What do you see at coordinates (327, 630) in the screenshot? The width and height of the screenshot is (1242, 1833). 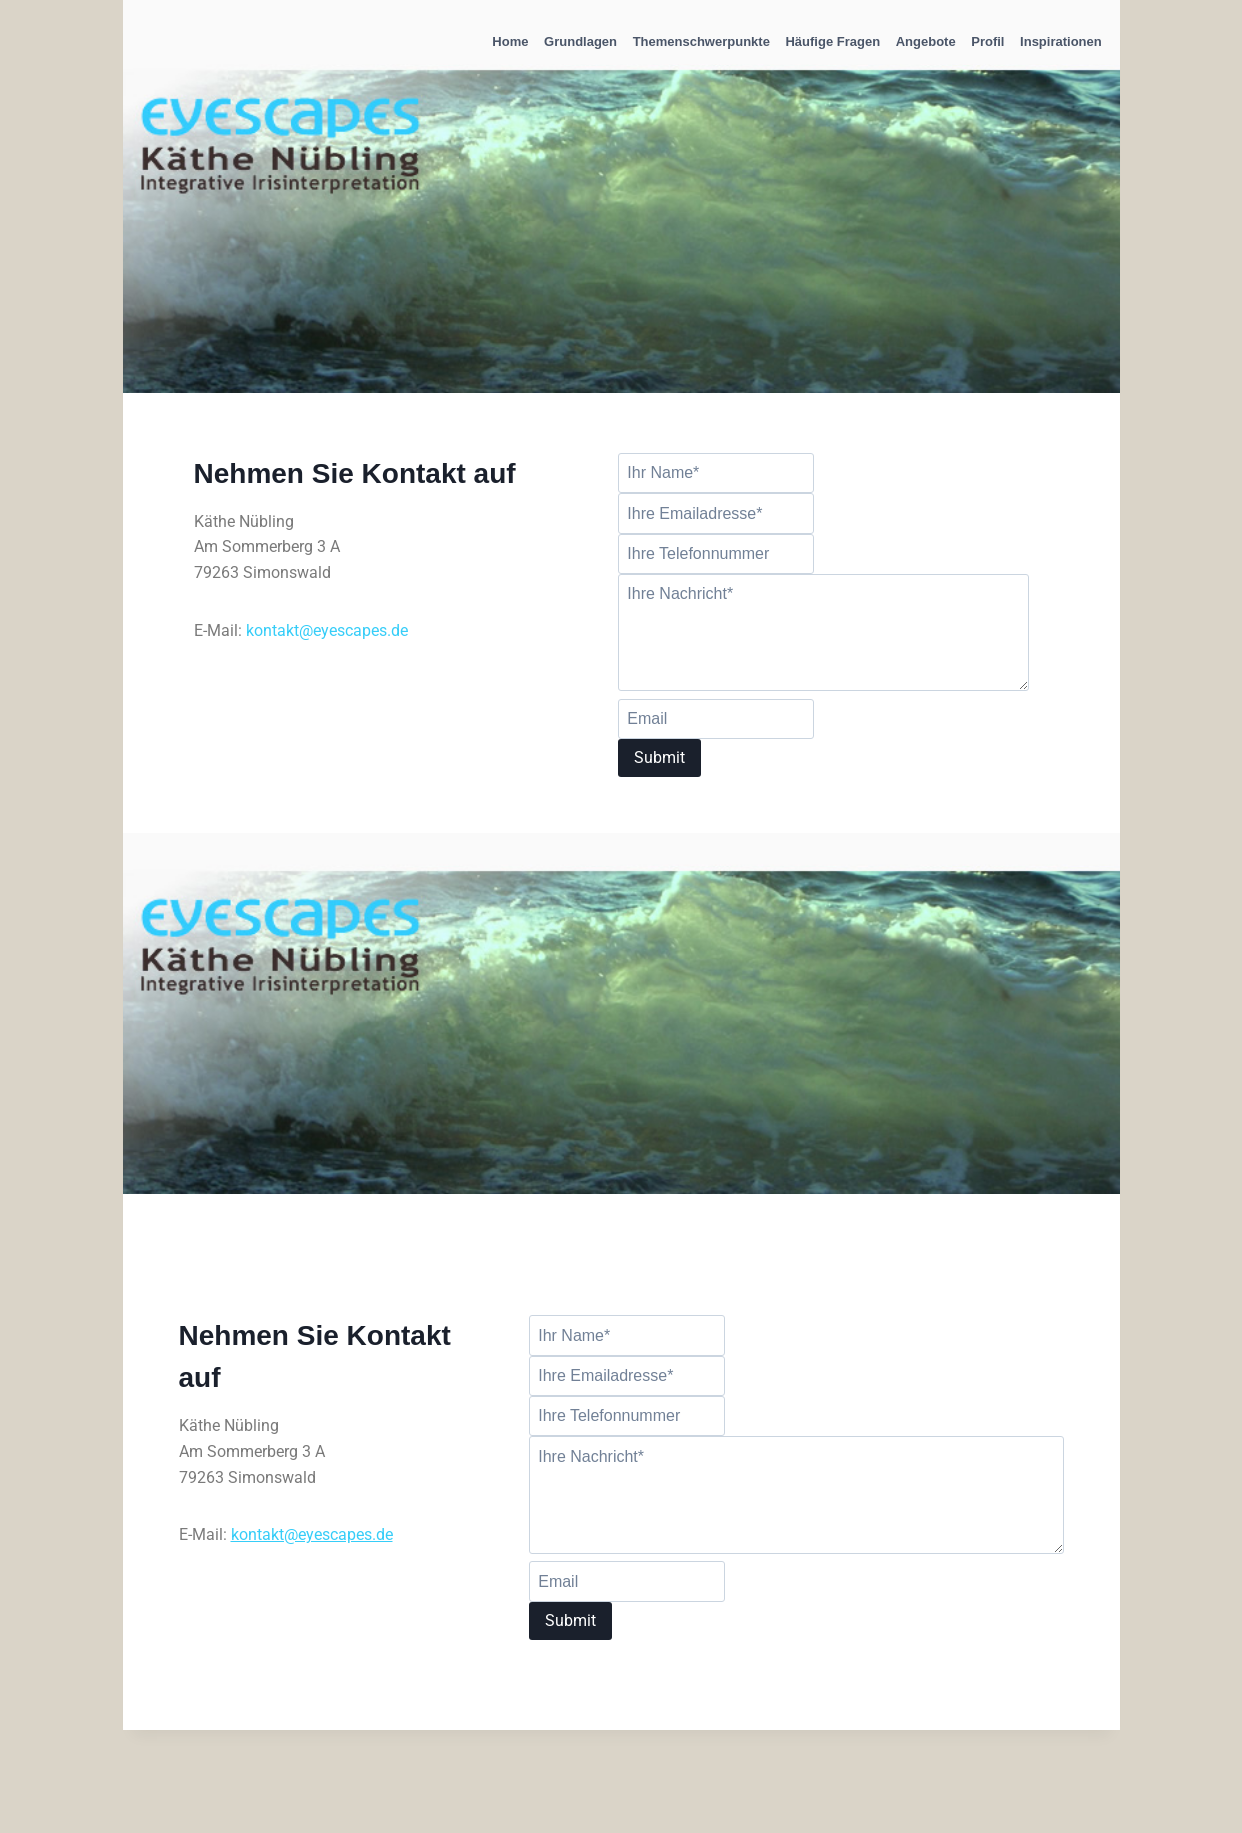 I see `kontakt@eyescapes.de` at bounding box center [327, 630].